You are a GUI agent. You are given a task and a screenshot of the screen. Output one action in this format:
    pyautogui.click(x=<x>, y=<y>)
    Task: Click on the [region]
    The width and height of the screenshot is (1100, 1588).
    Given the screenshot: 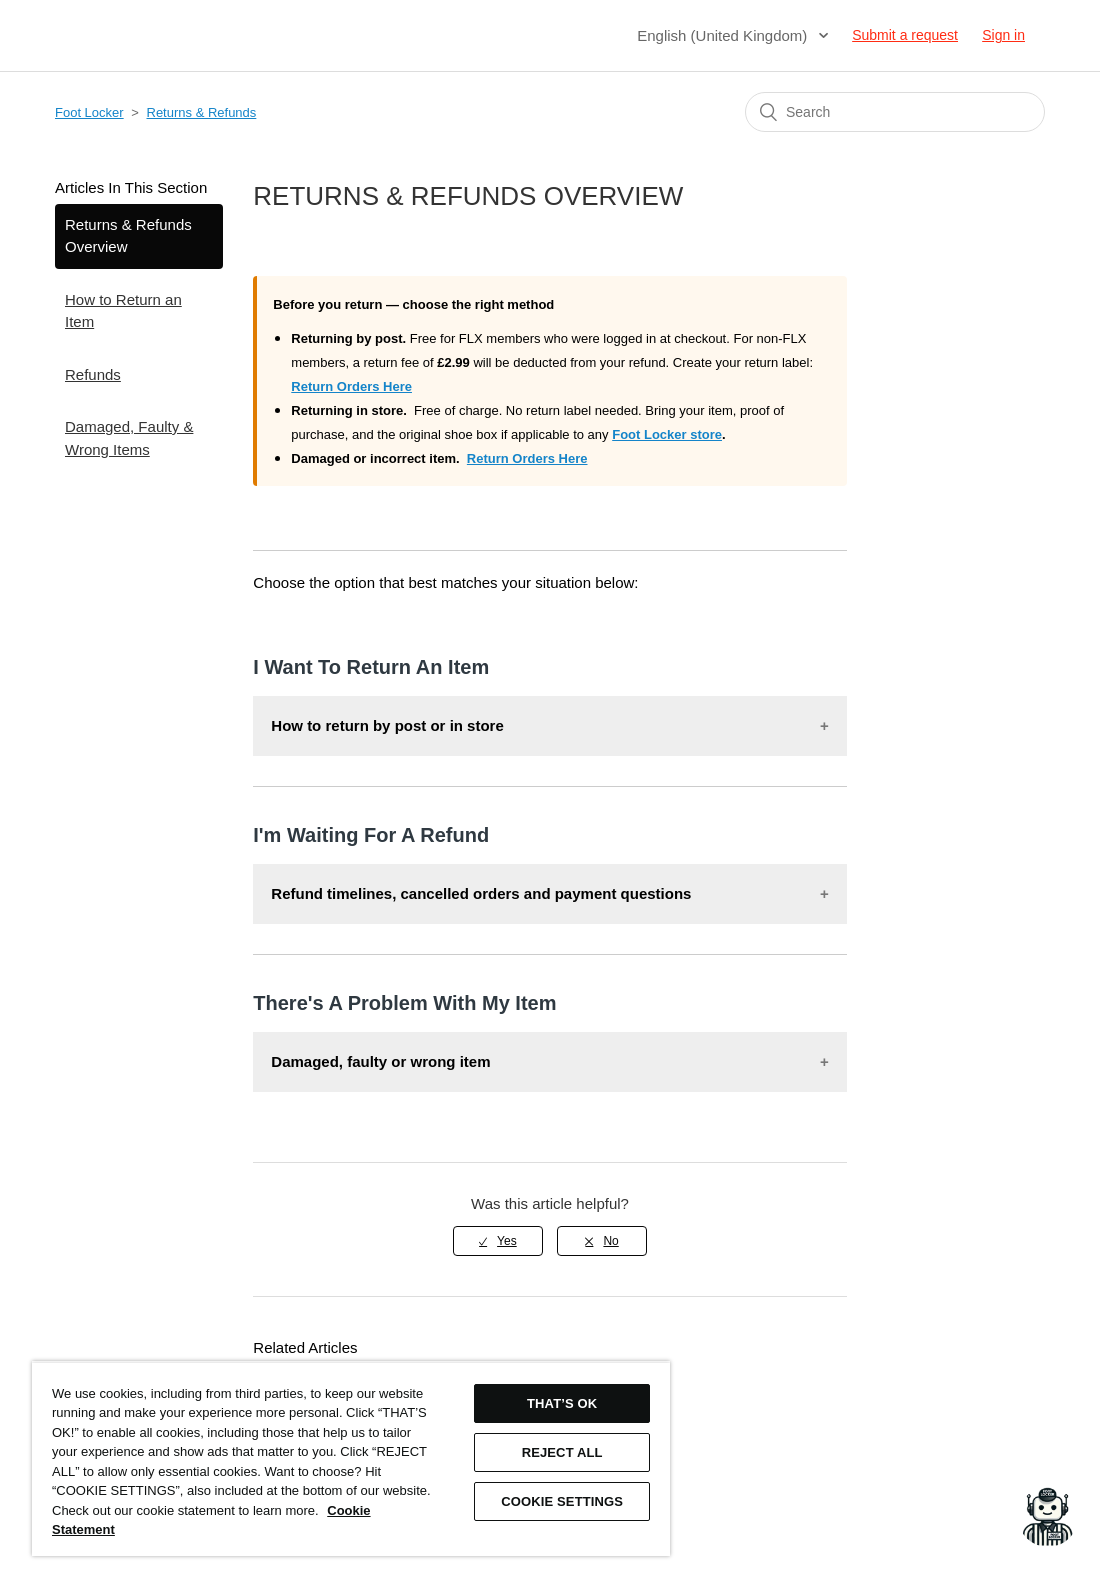 What is the action you would take?
    pyautogui.click(x=351, y=1458)
    